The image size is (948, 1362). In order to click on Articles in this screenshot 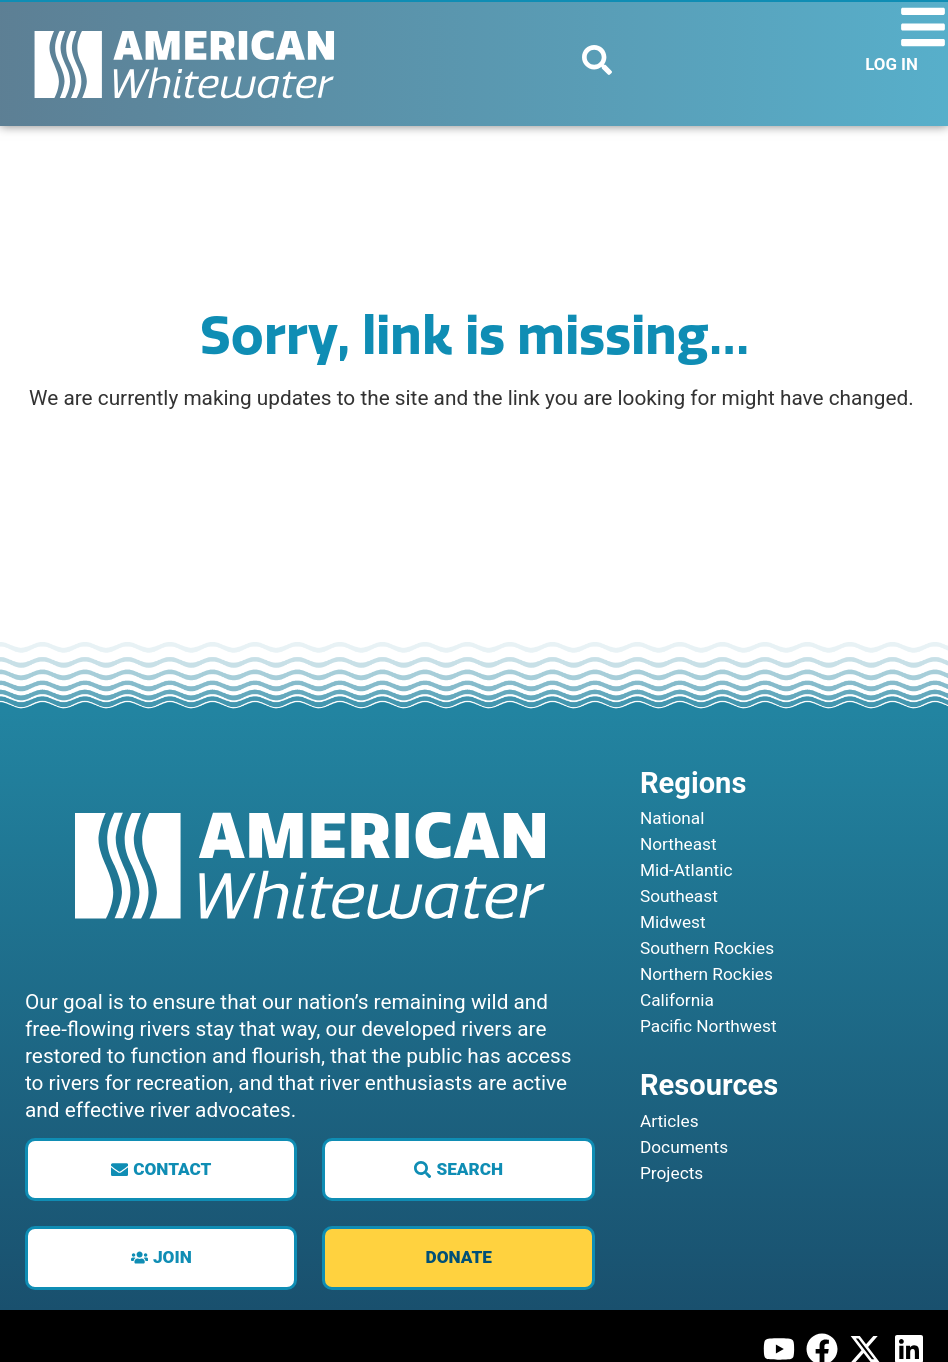, I will do `click(672, 1170)`.